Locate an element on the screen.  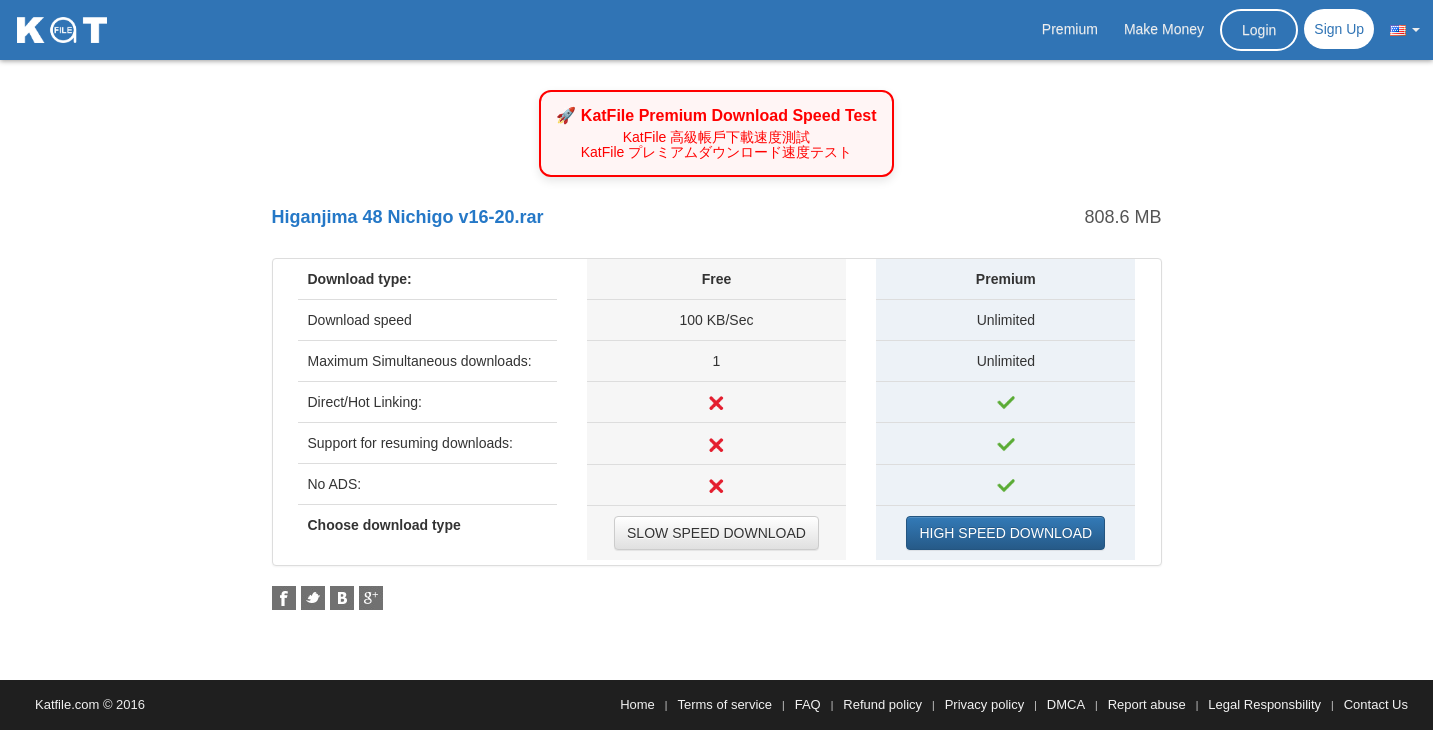
Privacy policy is located at coordinates (984, 704).